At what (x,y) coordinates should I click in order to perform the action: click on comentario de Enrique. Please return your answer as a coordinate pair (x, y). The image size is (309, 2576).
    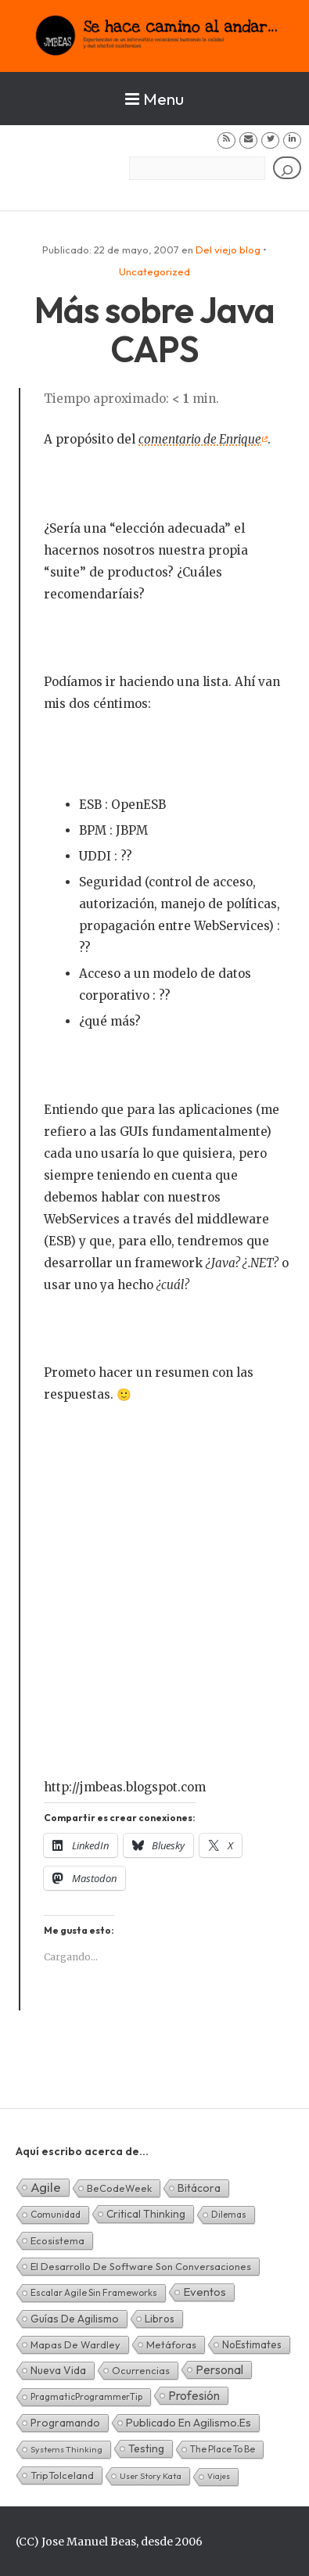
    Looking at the image, I should click on (199, 439).